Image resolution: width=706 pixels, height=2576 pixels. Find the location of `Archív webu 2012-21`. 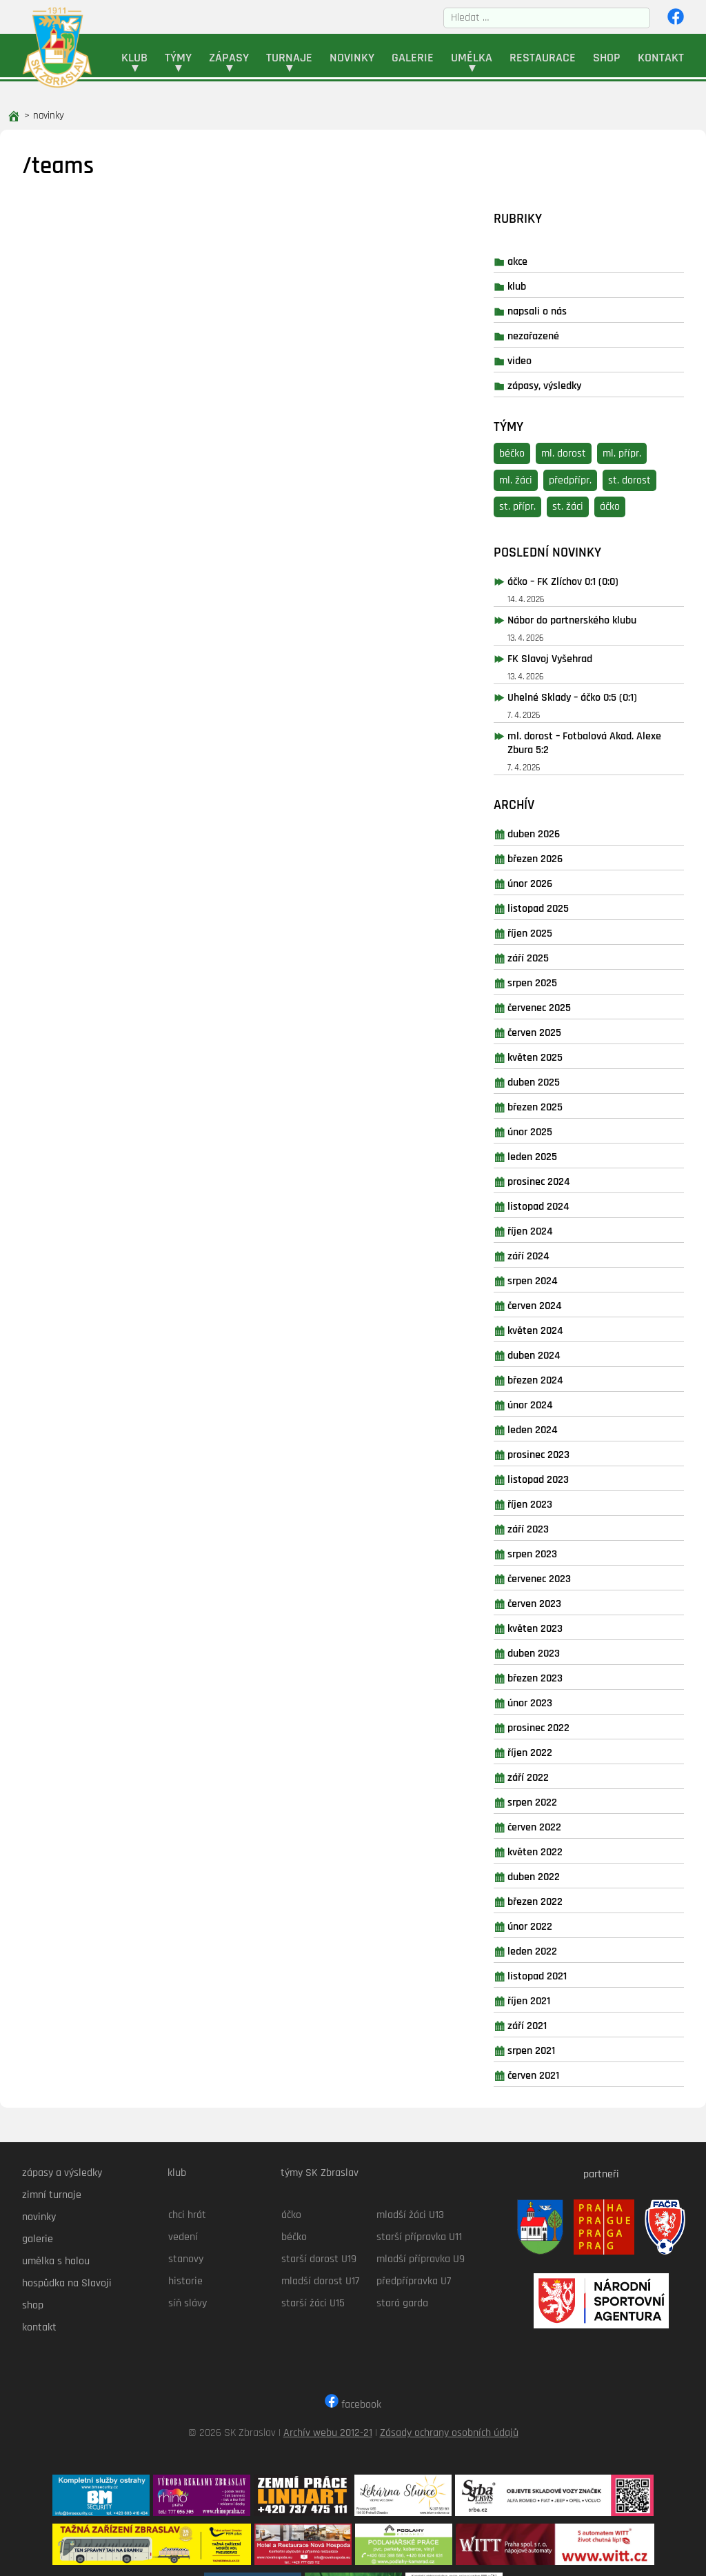

Archív webu 2012-21 is located at coordinates (327, 2373).